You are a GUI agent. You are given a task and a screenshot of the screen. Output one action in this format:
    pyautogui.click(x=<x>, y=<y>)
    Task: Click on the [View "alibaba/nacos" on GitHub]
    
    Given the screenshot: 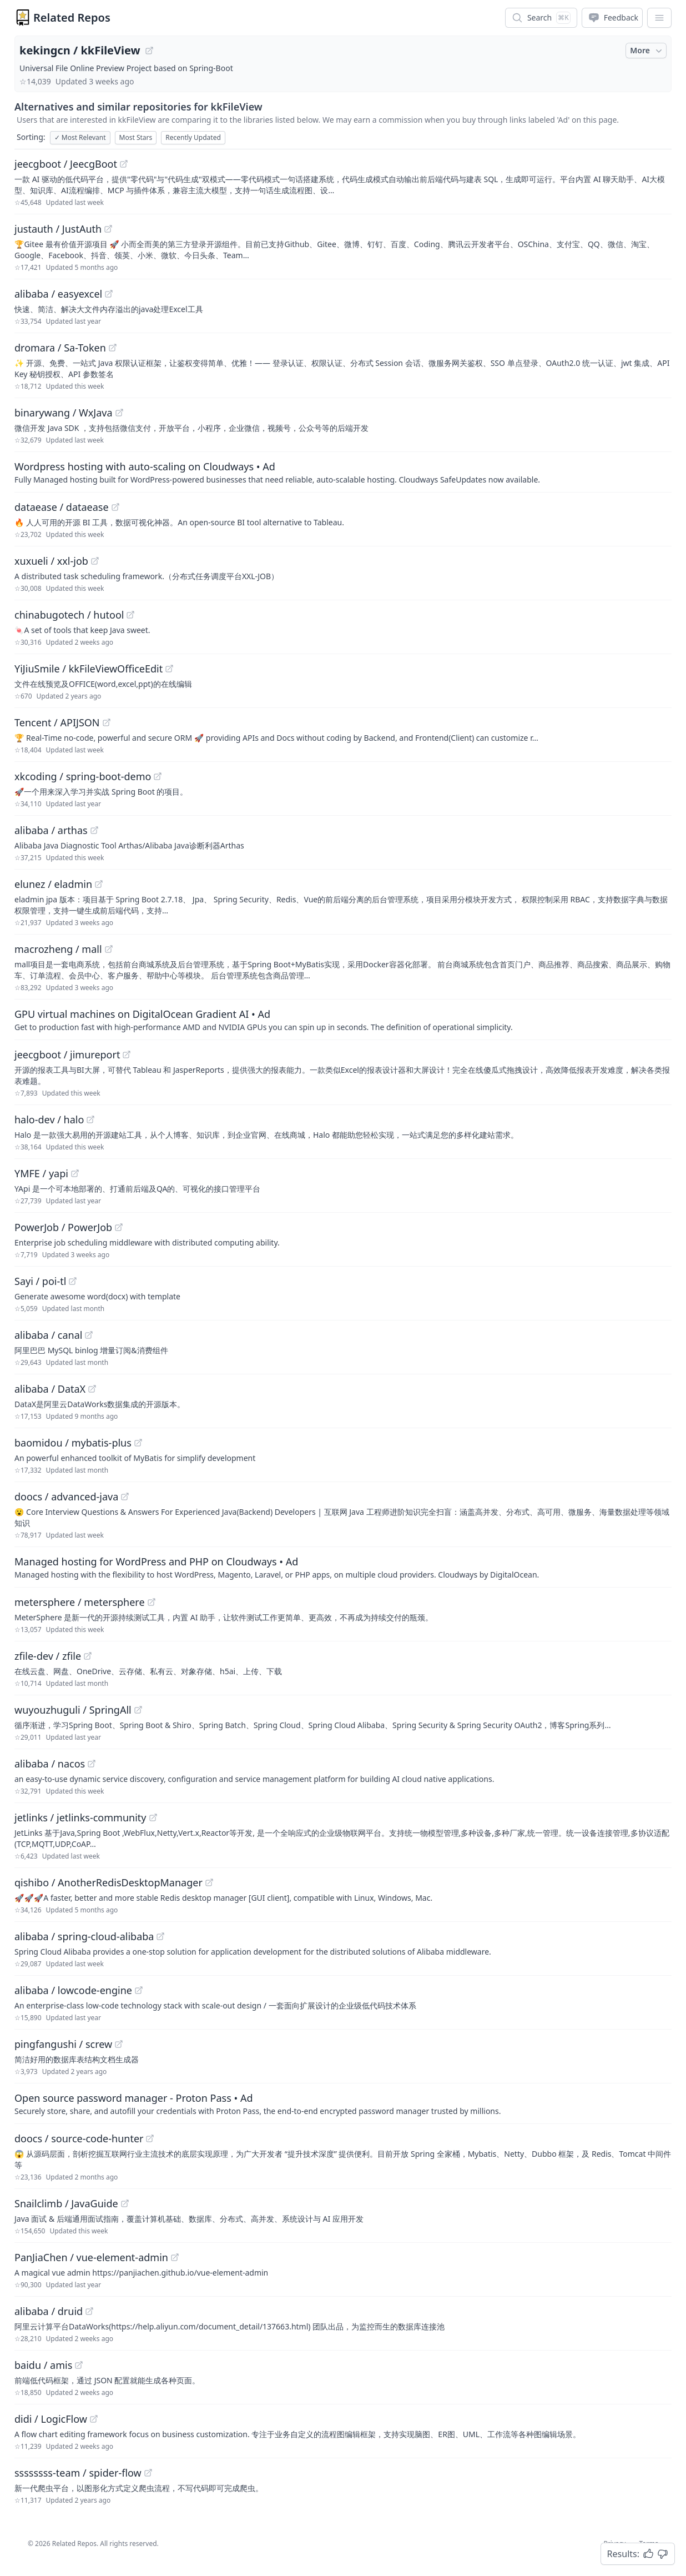 What is the action you would take?
    pyautogui.click(x=91, y=1763)
    